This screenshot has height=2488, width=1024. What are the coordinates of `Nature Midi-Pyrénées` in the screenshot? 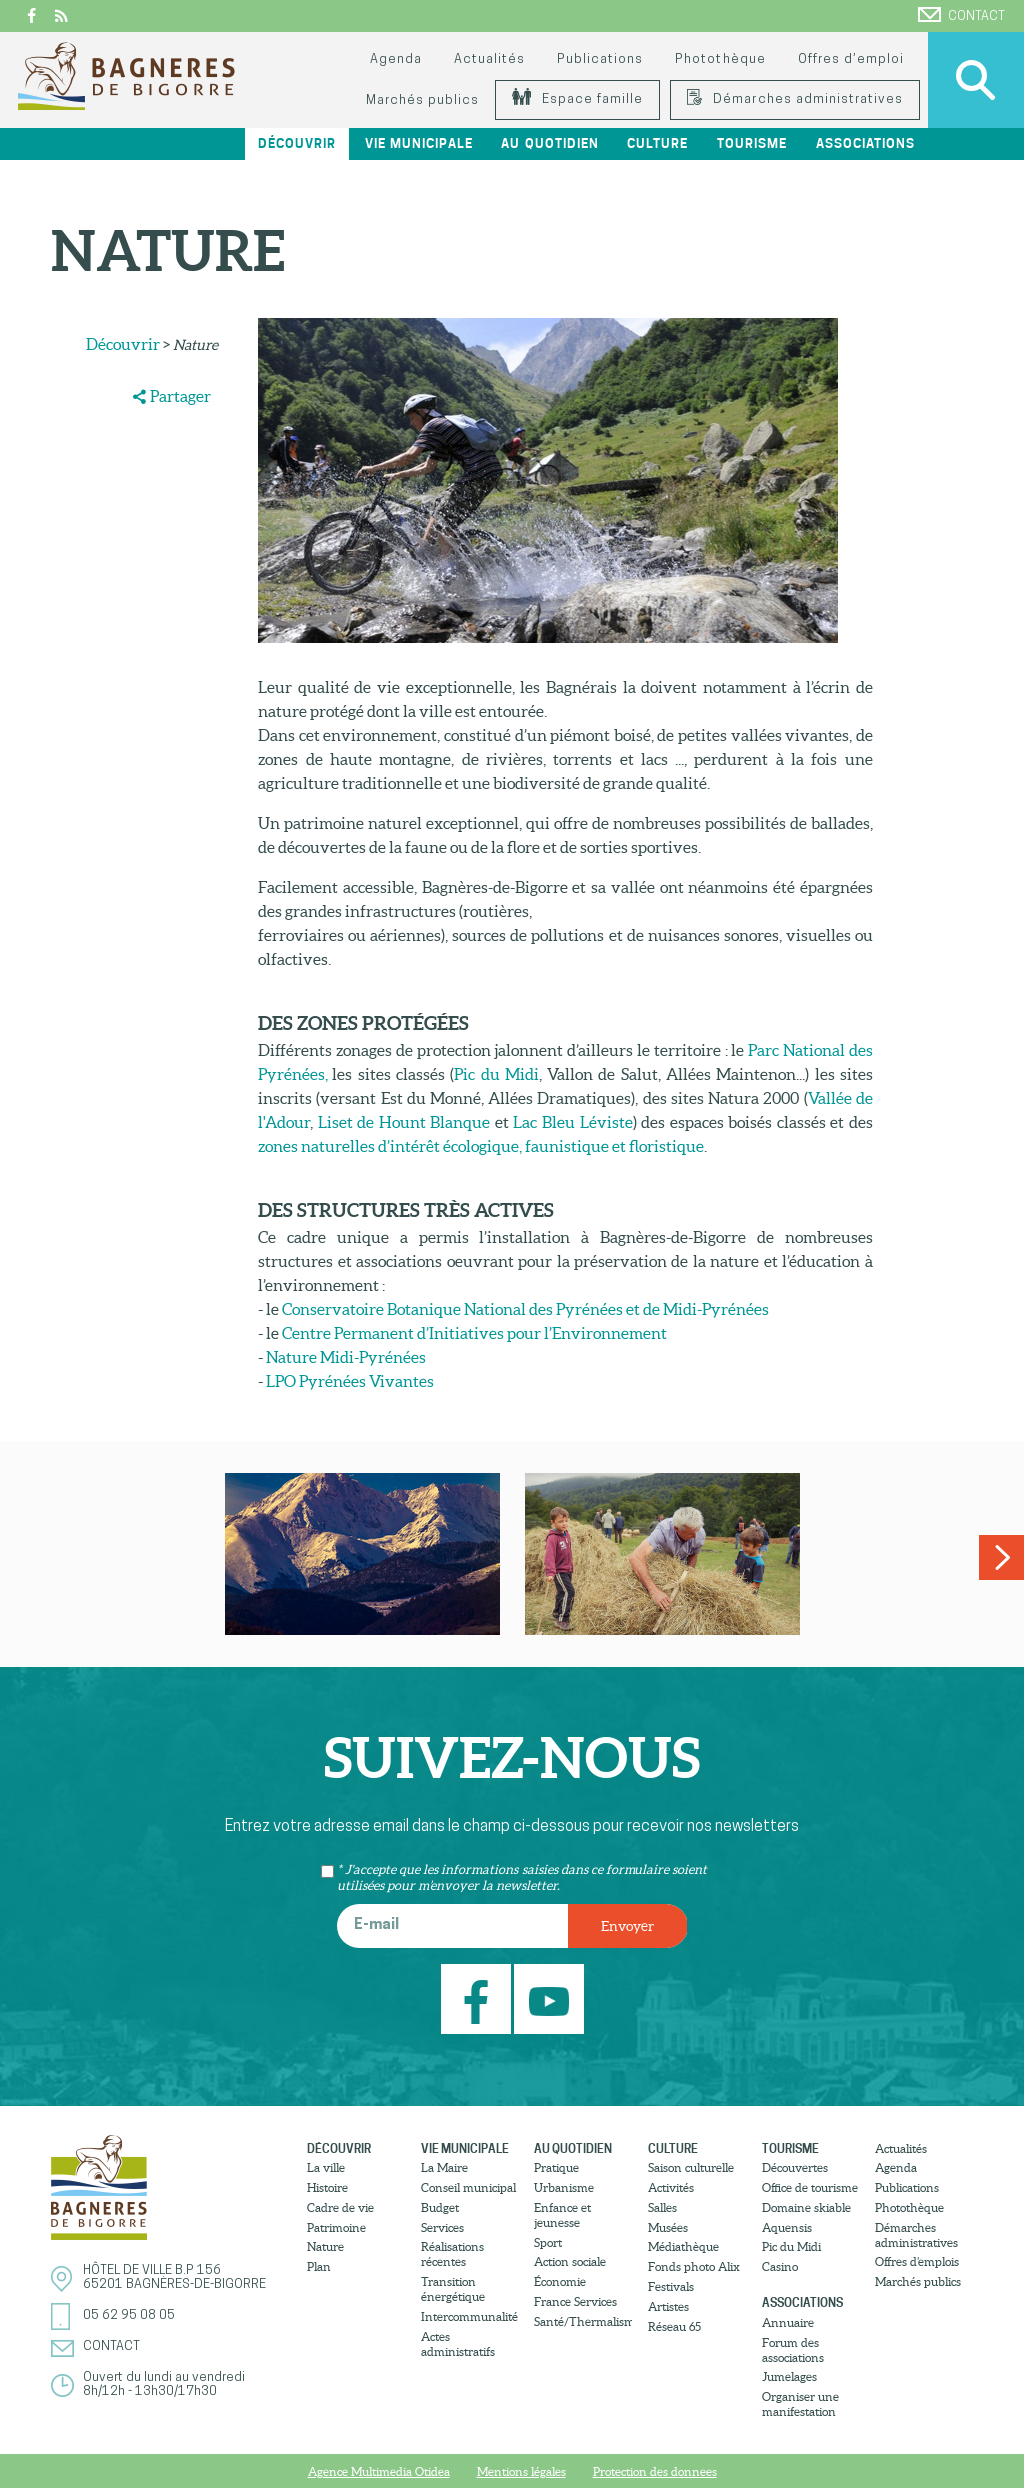 It's located at (346, 1357).